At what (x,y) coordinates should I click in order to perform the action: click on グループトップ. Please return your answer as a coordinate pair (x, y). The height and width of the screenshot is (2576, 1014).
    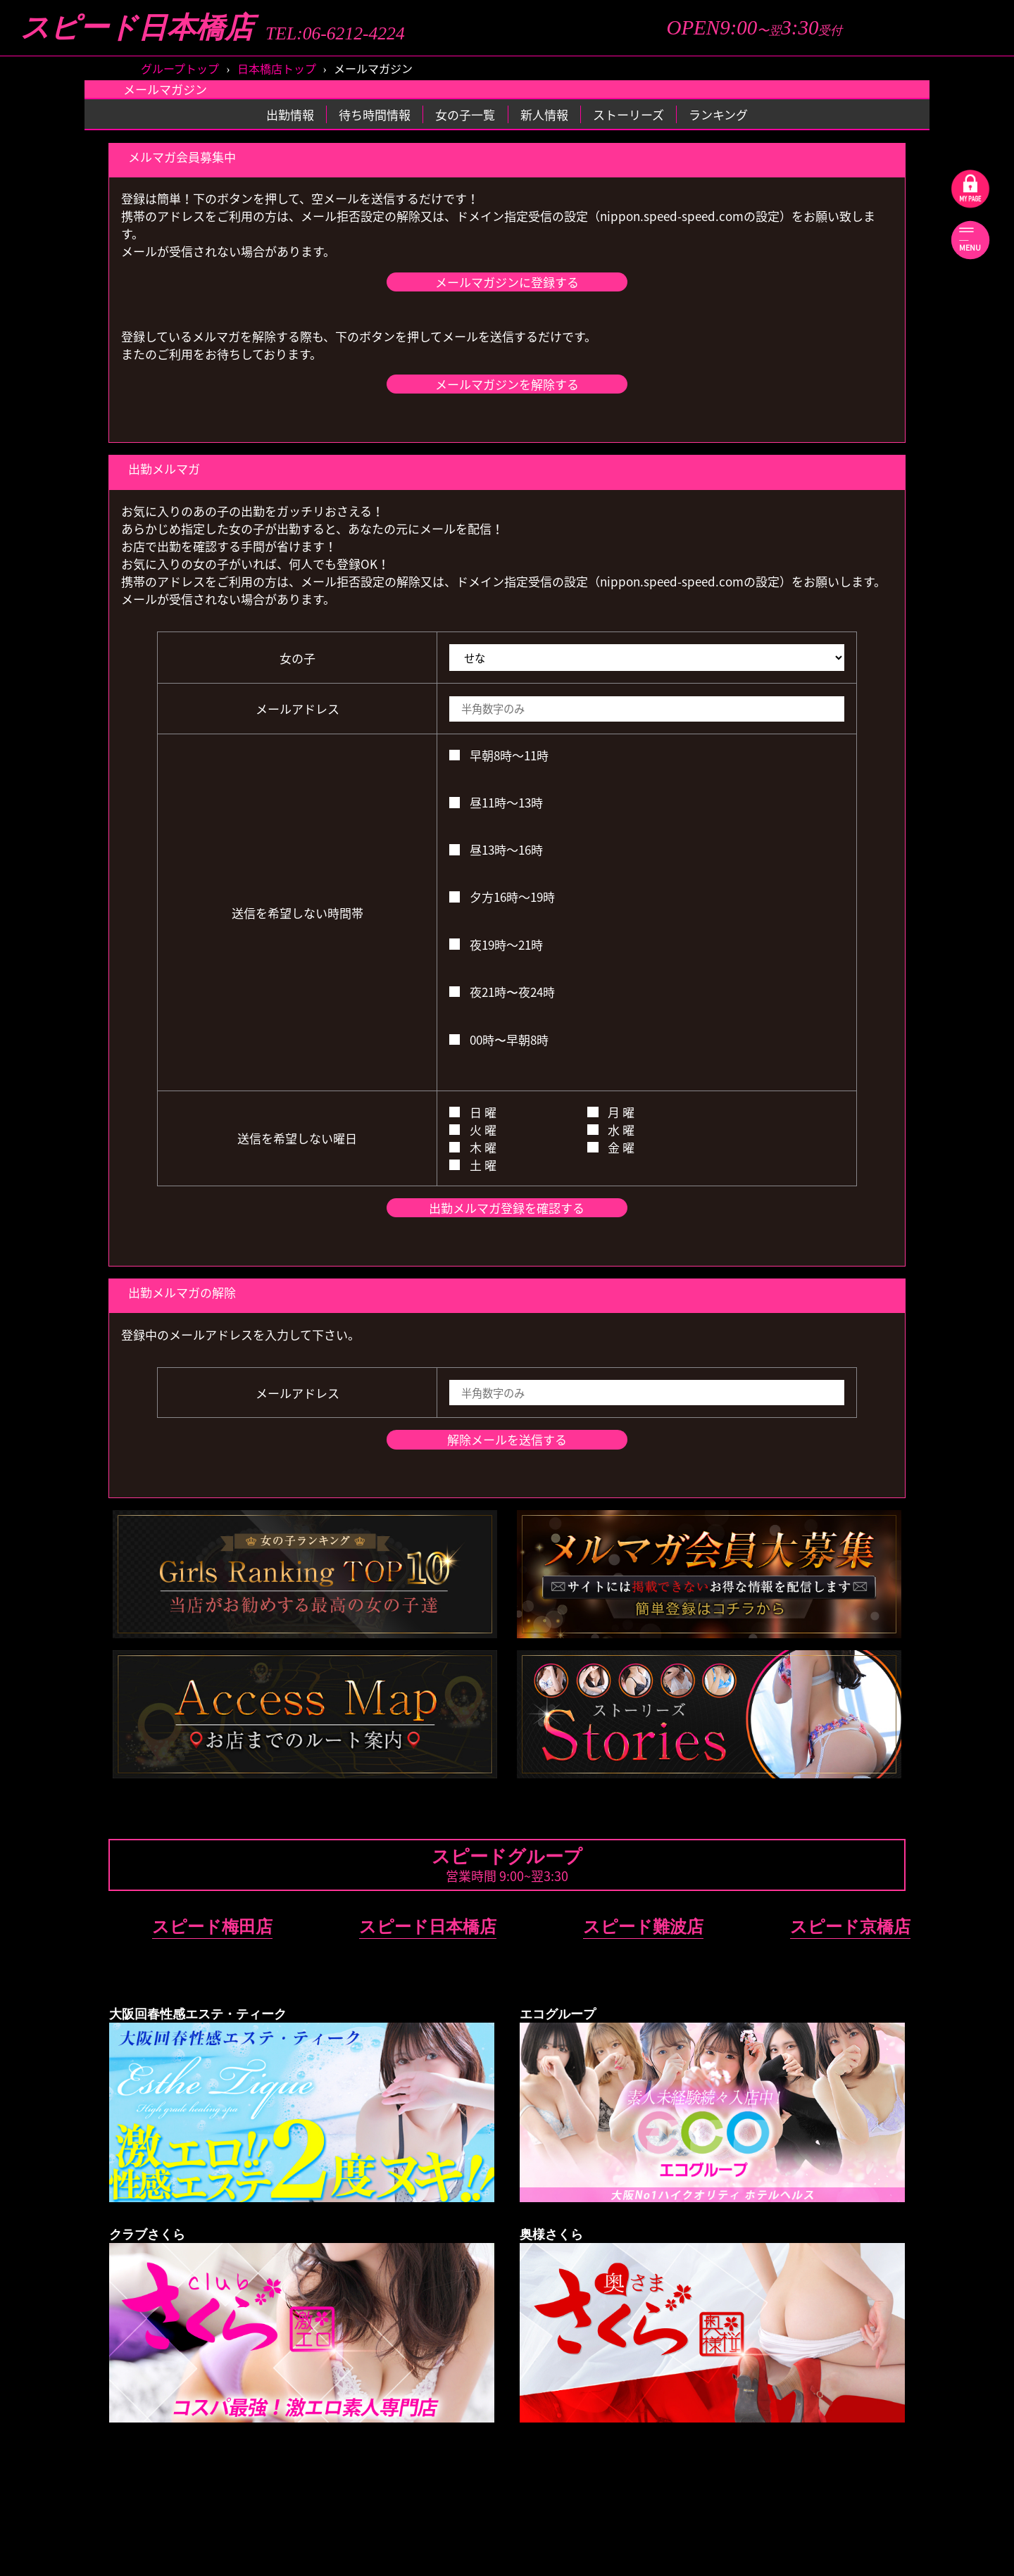
    Looking at the image, I should click on (180, 68).